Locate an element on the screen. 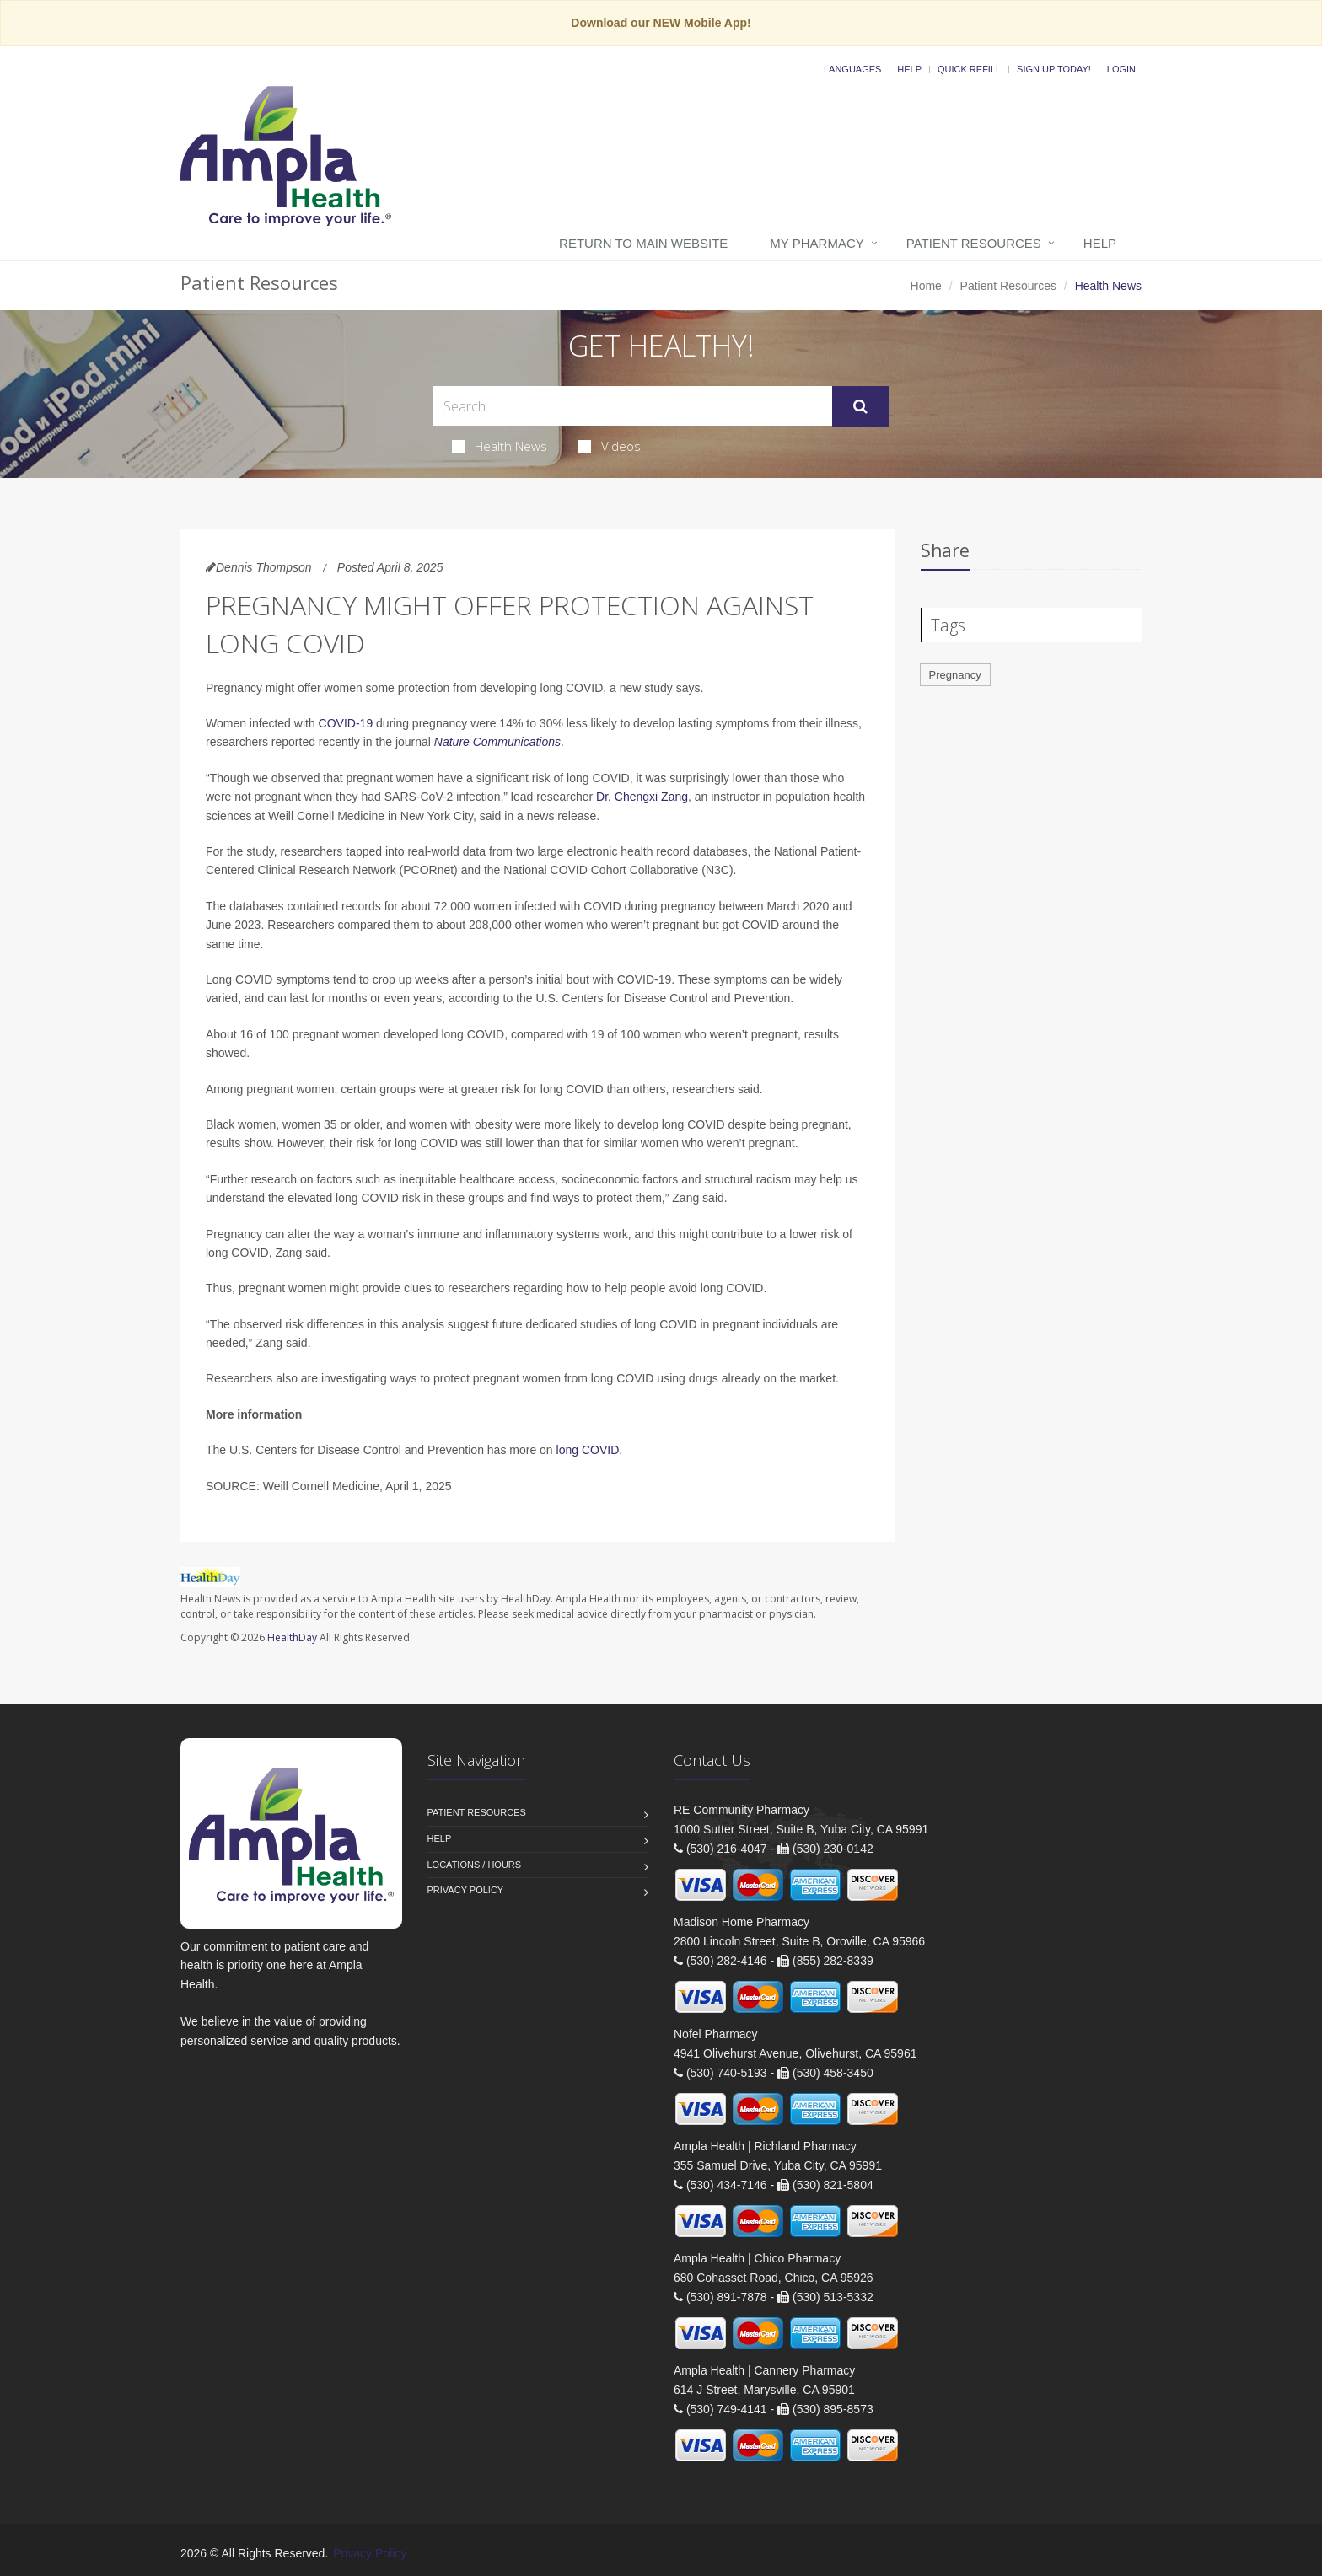 This screenshot has width=1322, height=2576. Nature Communications is located at coordinates (497, 742).